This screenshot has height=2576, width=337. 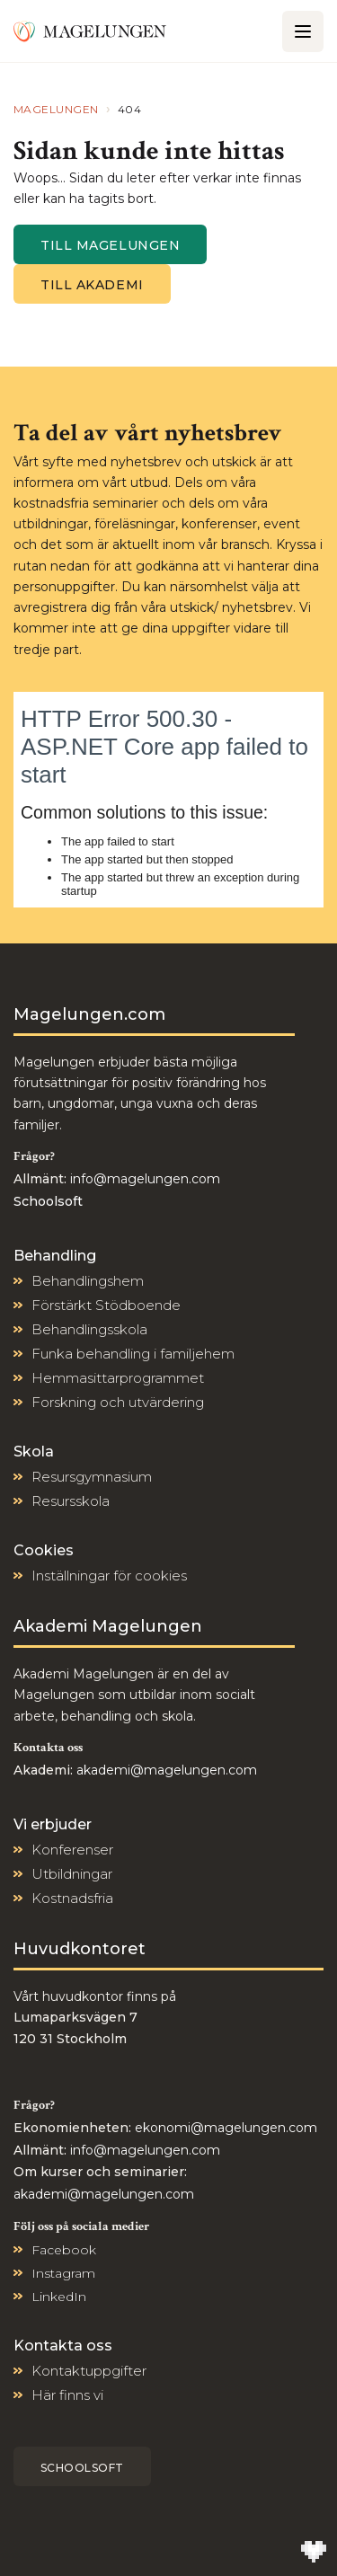 What do you see at coordinates (67, 2395) in the screenshot?
I see `Här finns vi` at bounding box center [67, 2395].